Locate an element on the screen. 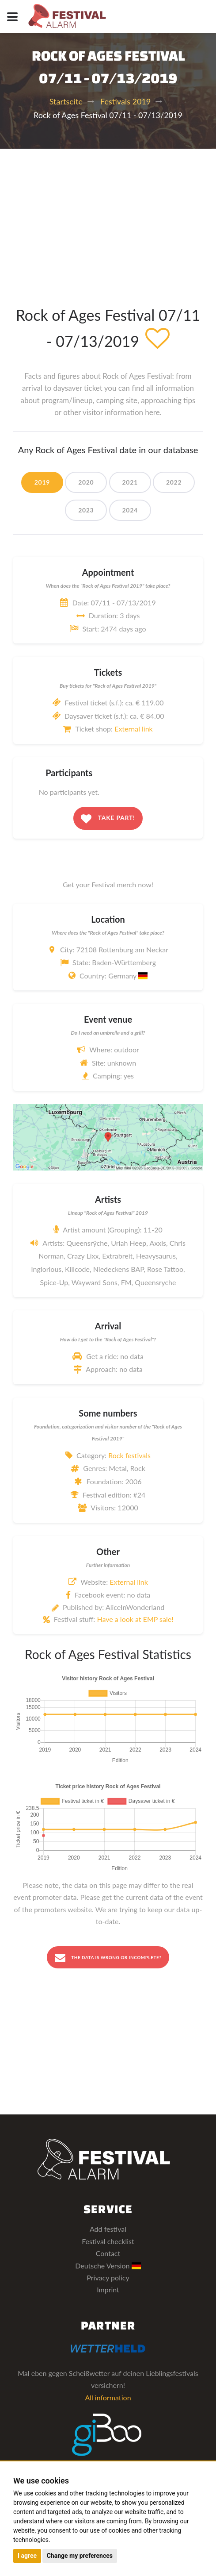 The width and height of the screenshot is (216, 2576). Imprint is located at coordinates (108, 2289).